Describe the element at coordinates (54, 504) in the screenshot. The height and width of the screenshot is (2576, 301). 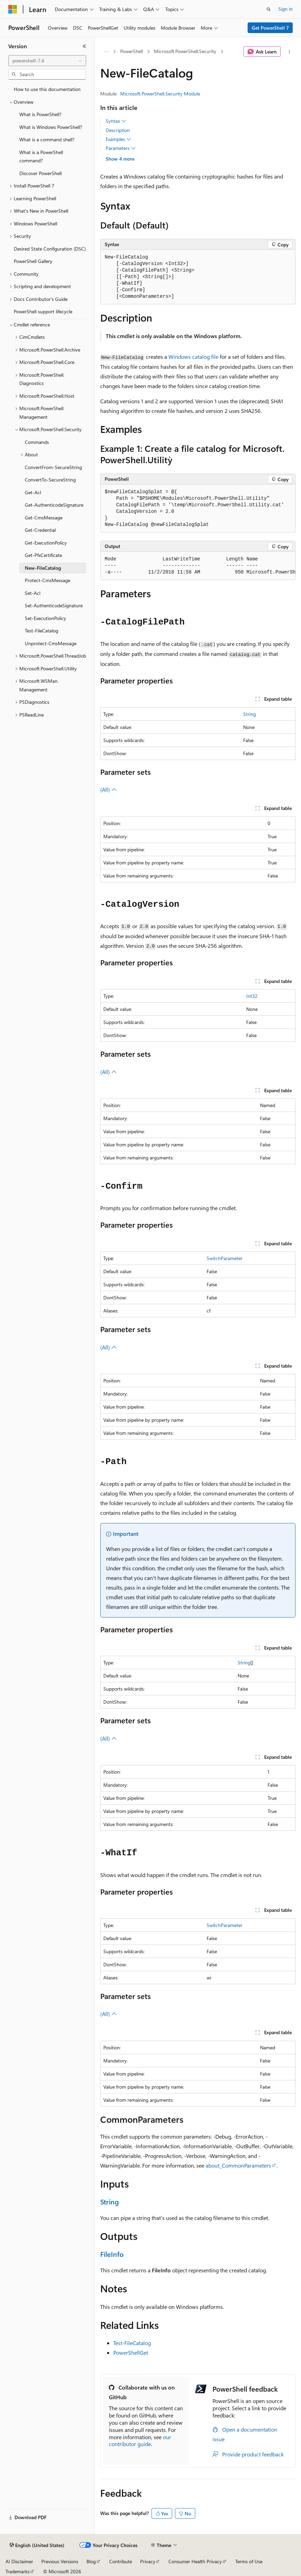
I see `Get-AuthenticodeSignature [treeitem]` at that location.